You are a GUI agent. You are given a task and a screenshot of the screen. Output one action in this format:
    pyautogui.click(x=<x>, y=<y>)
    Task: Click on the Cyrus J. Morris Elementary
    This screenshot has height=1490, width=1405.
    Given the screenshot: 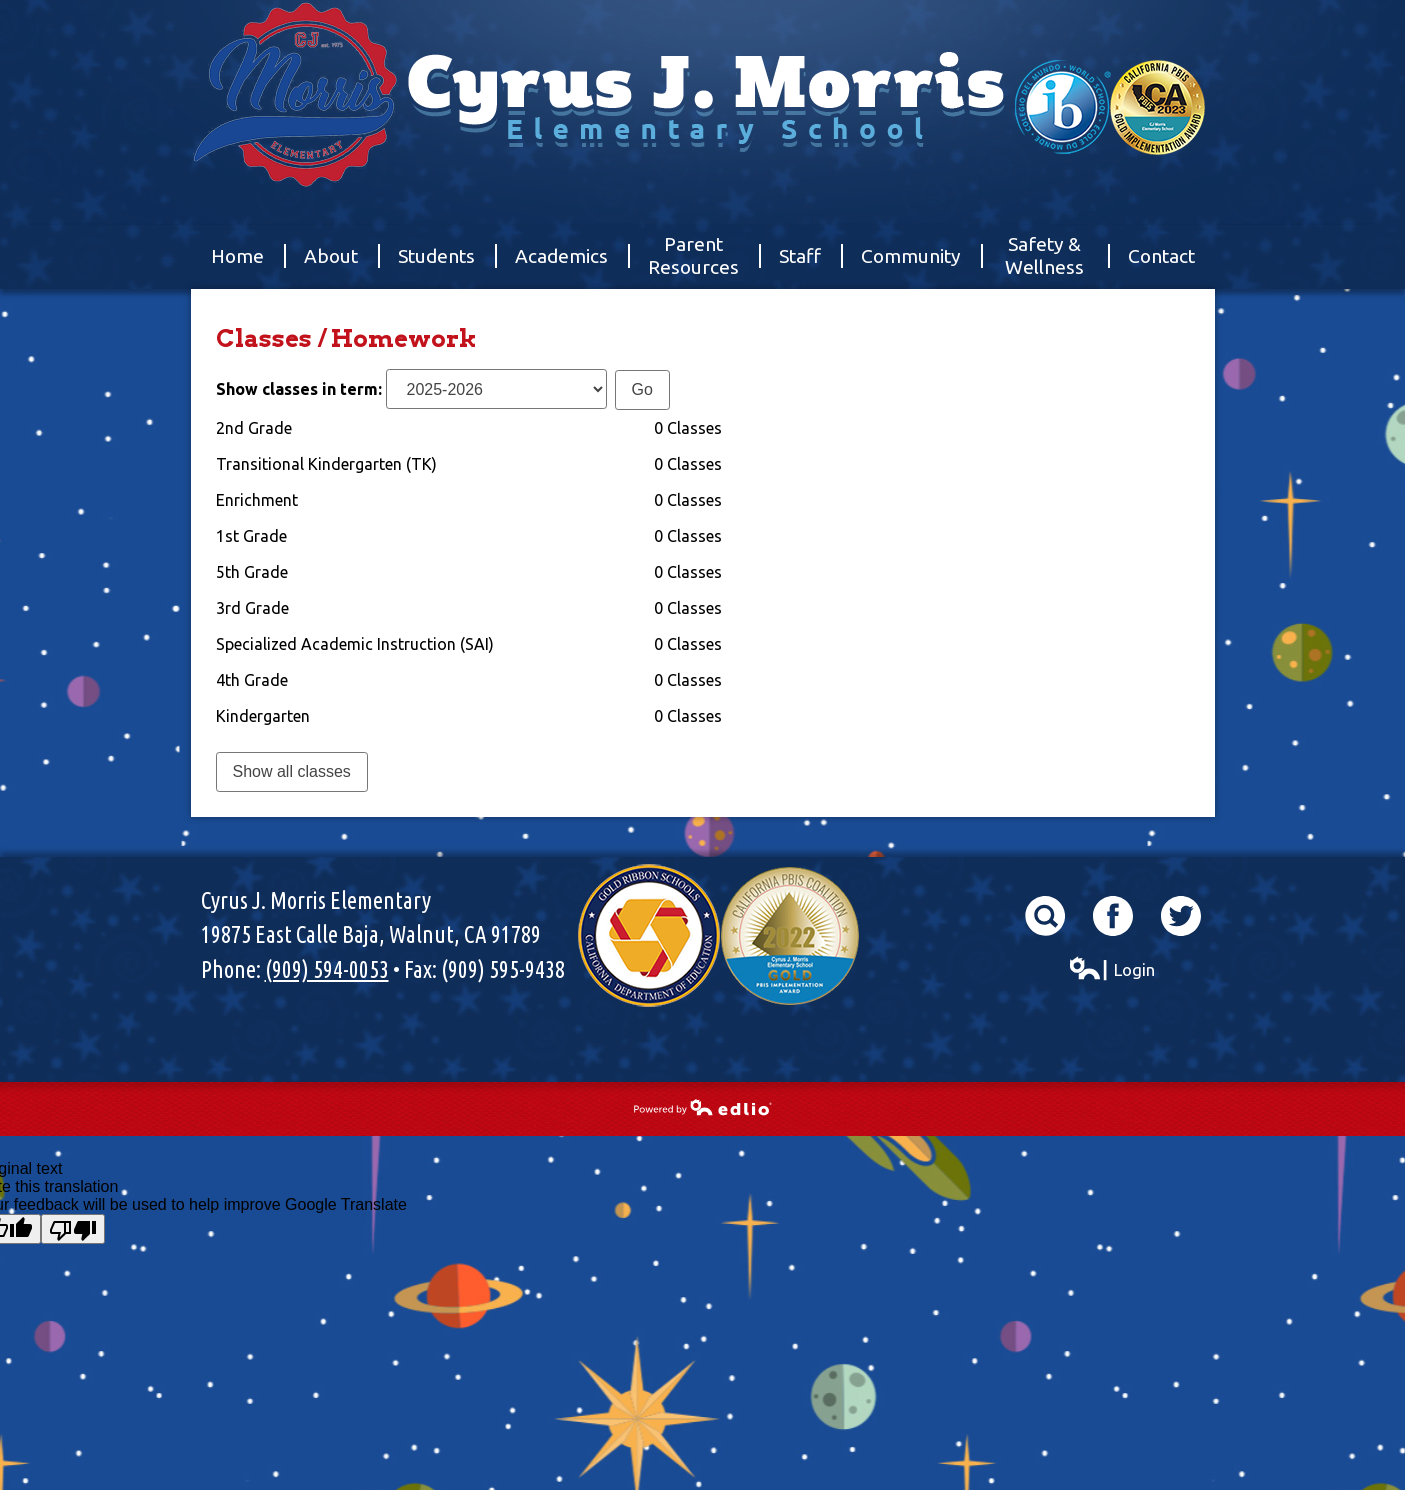 What is the action you would take?
    pyautogui.click(x=703, y=144)
    